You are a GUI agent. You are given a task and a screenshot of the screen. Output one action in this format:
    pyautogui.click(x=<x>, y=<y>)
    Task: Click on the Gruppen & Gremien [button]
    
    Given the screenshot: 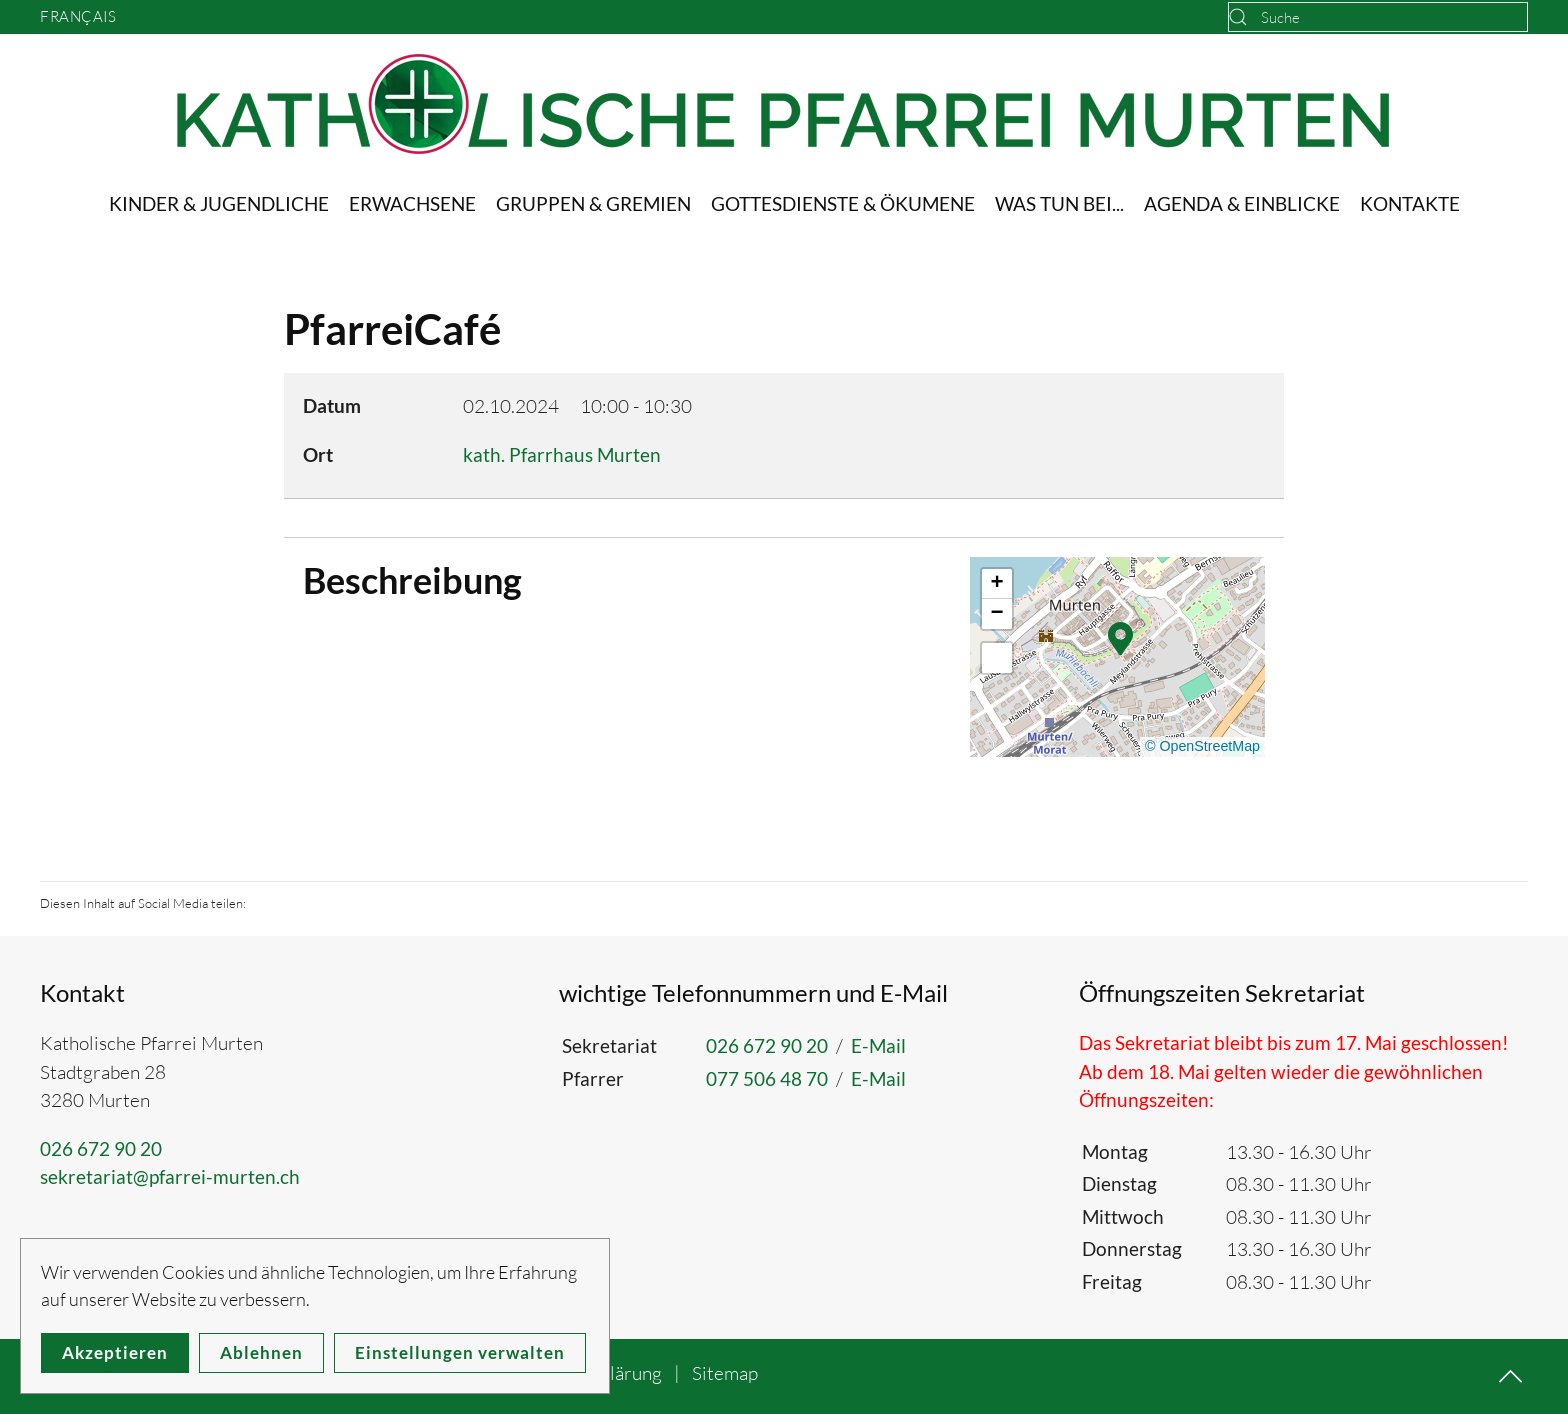 What is the action you would take?
    pyautogui.click(x=593, y=203)
    